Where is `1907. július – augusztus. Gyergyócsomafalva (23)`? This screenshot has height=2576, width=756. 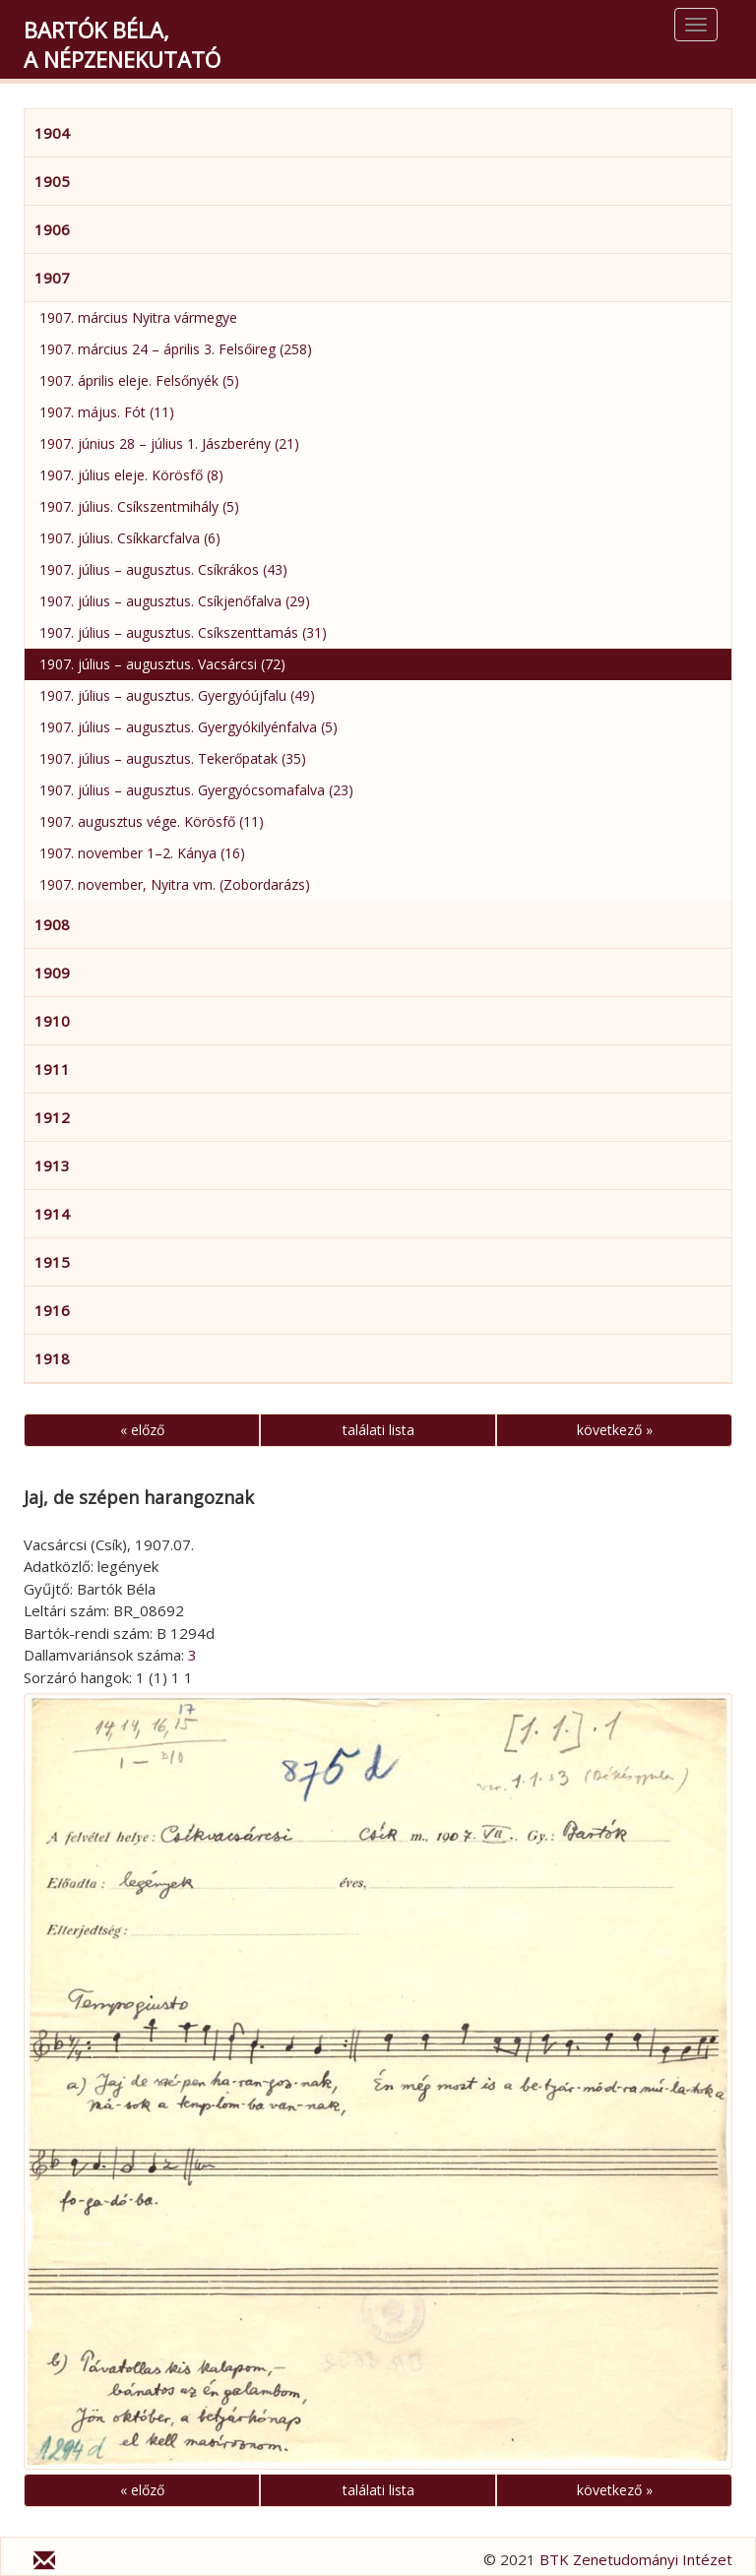 1907. július – augusztus. Gyergyócsomafalva (23) is located at coordinates (196, 790).